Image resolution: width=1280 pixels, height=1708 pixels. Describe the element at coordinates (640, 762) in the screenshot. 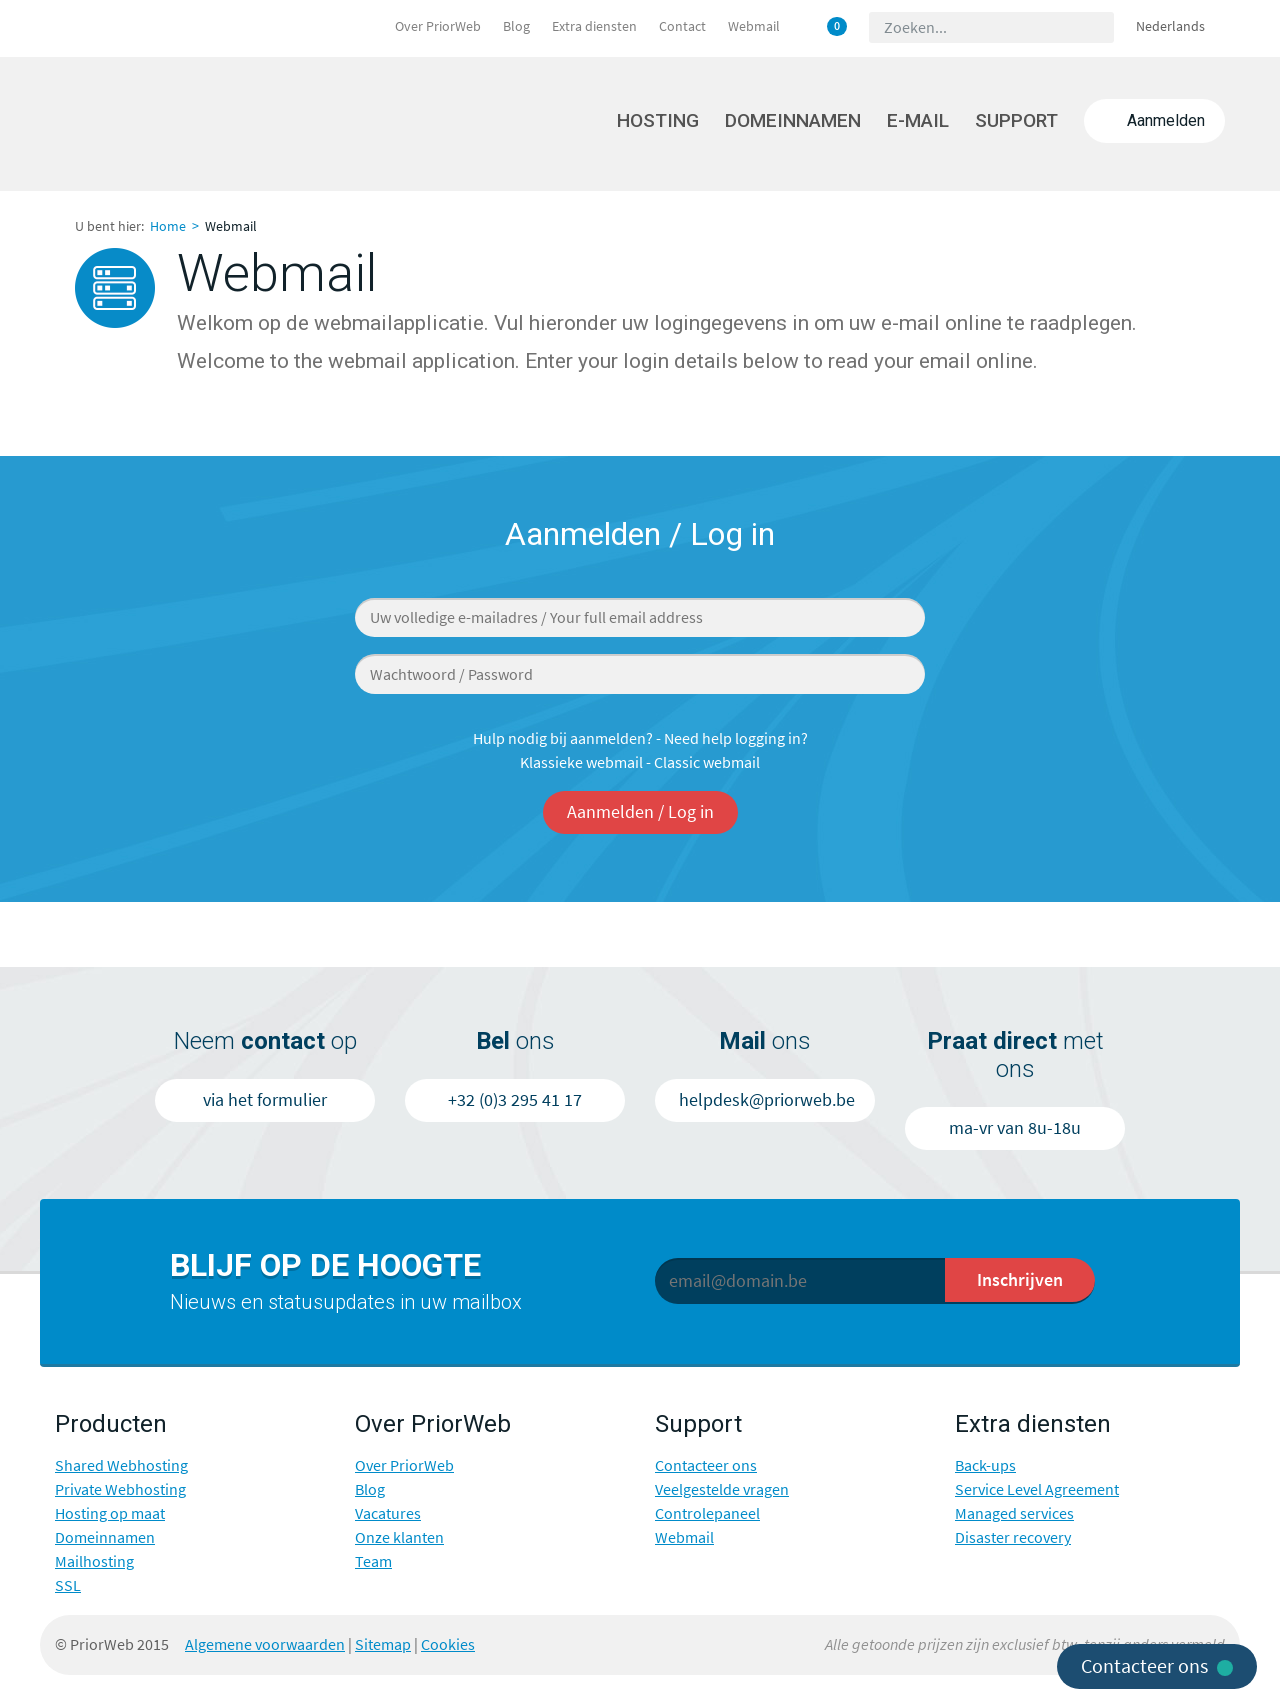

I see `Klassieke webmail - Classic webmail` at that location.